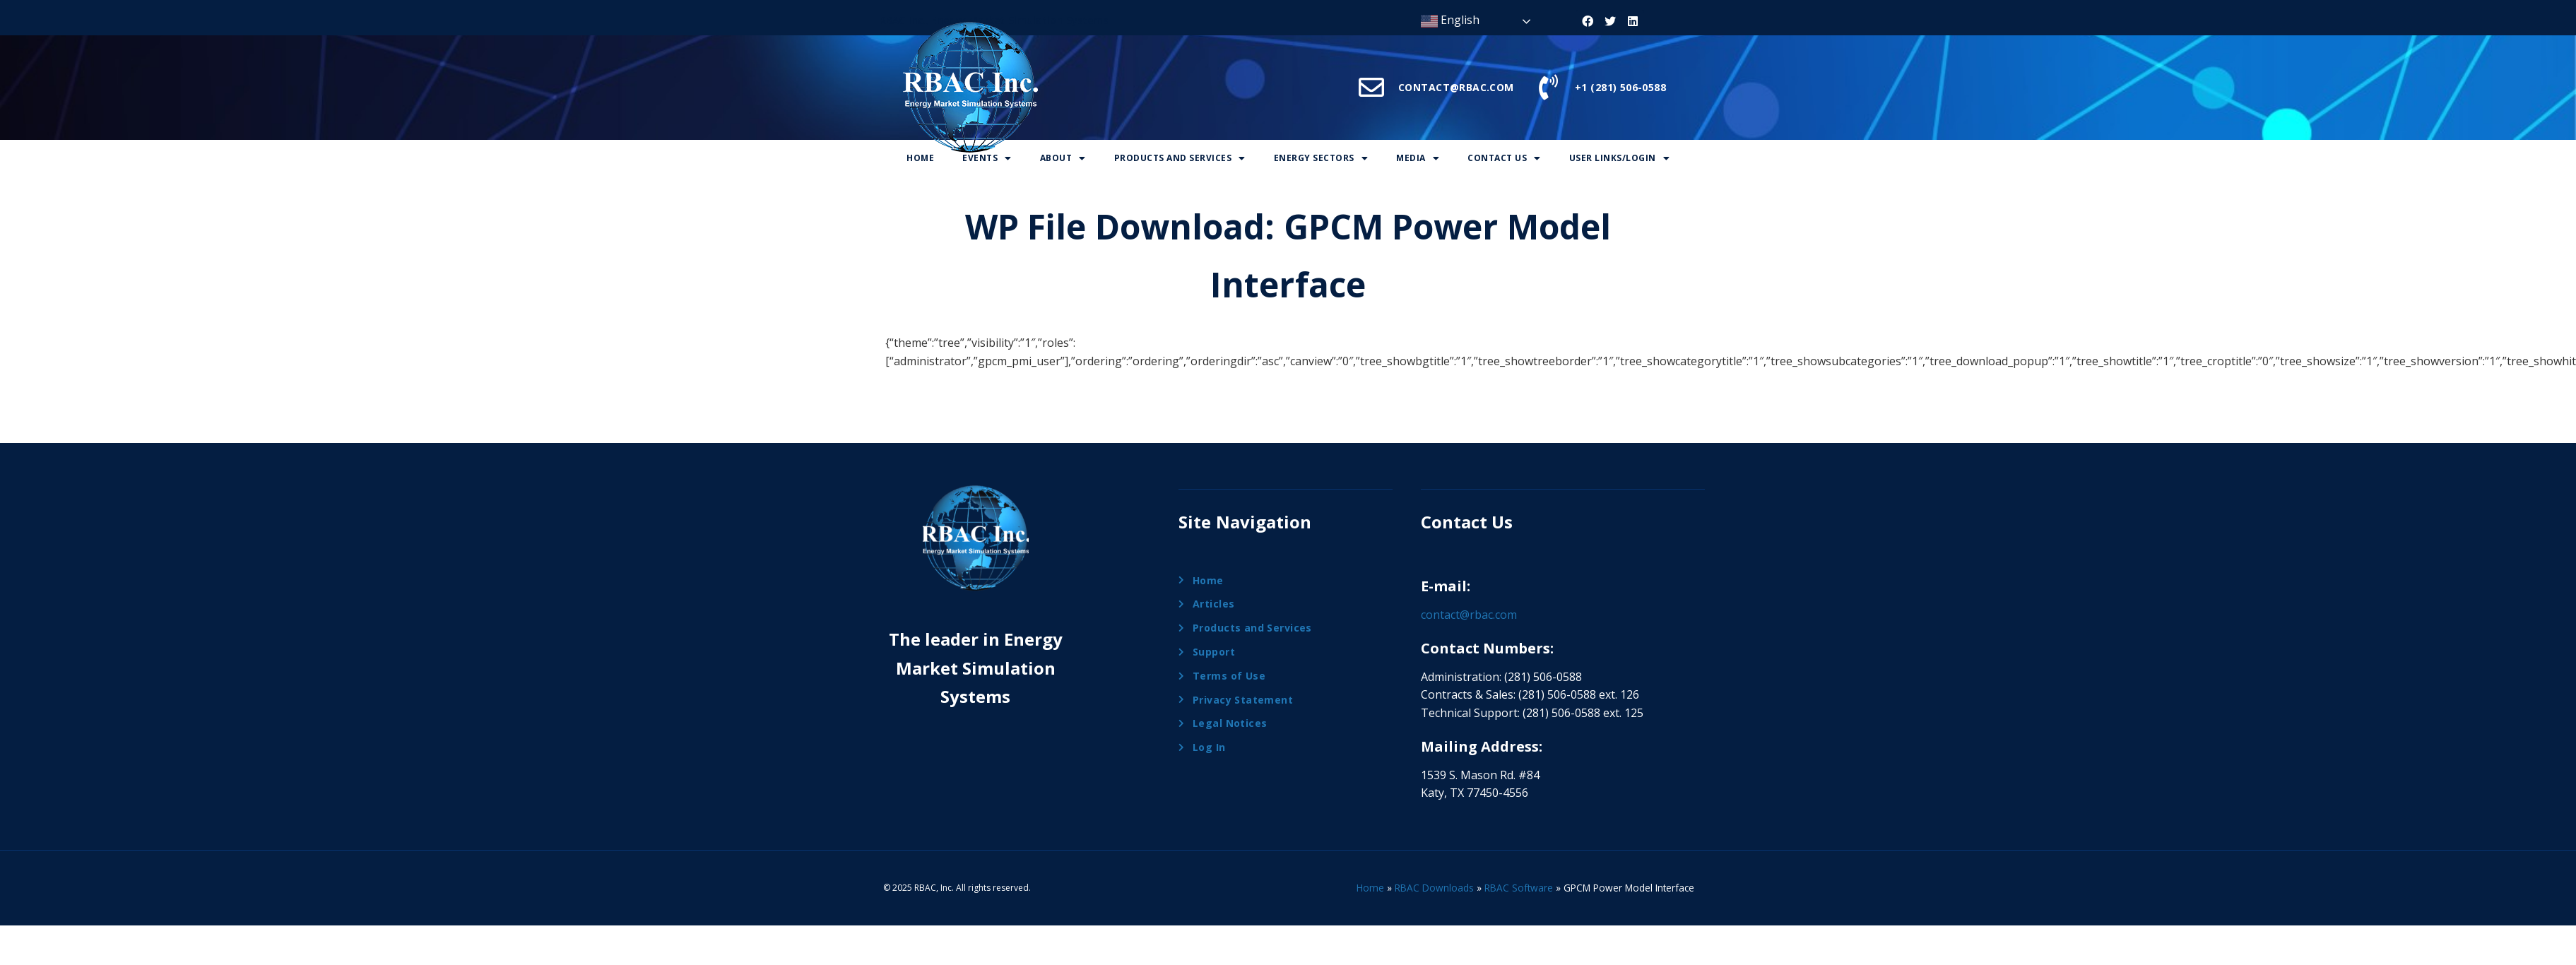  Describe the element at coordinates (920, 158) in the screenshot. I see `Home` at that location.